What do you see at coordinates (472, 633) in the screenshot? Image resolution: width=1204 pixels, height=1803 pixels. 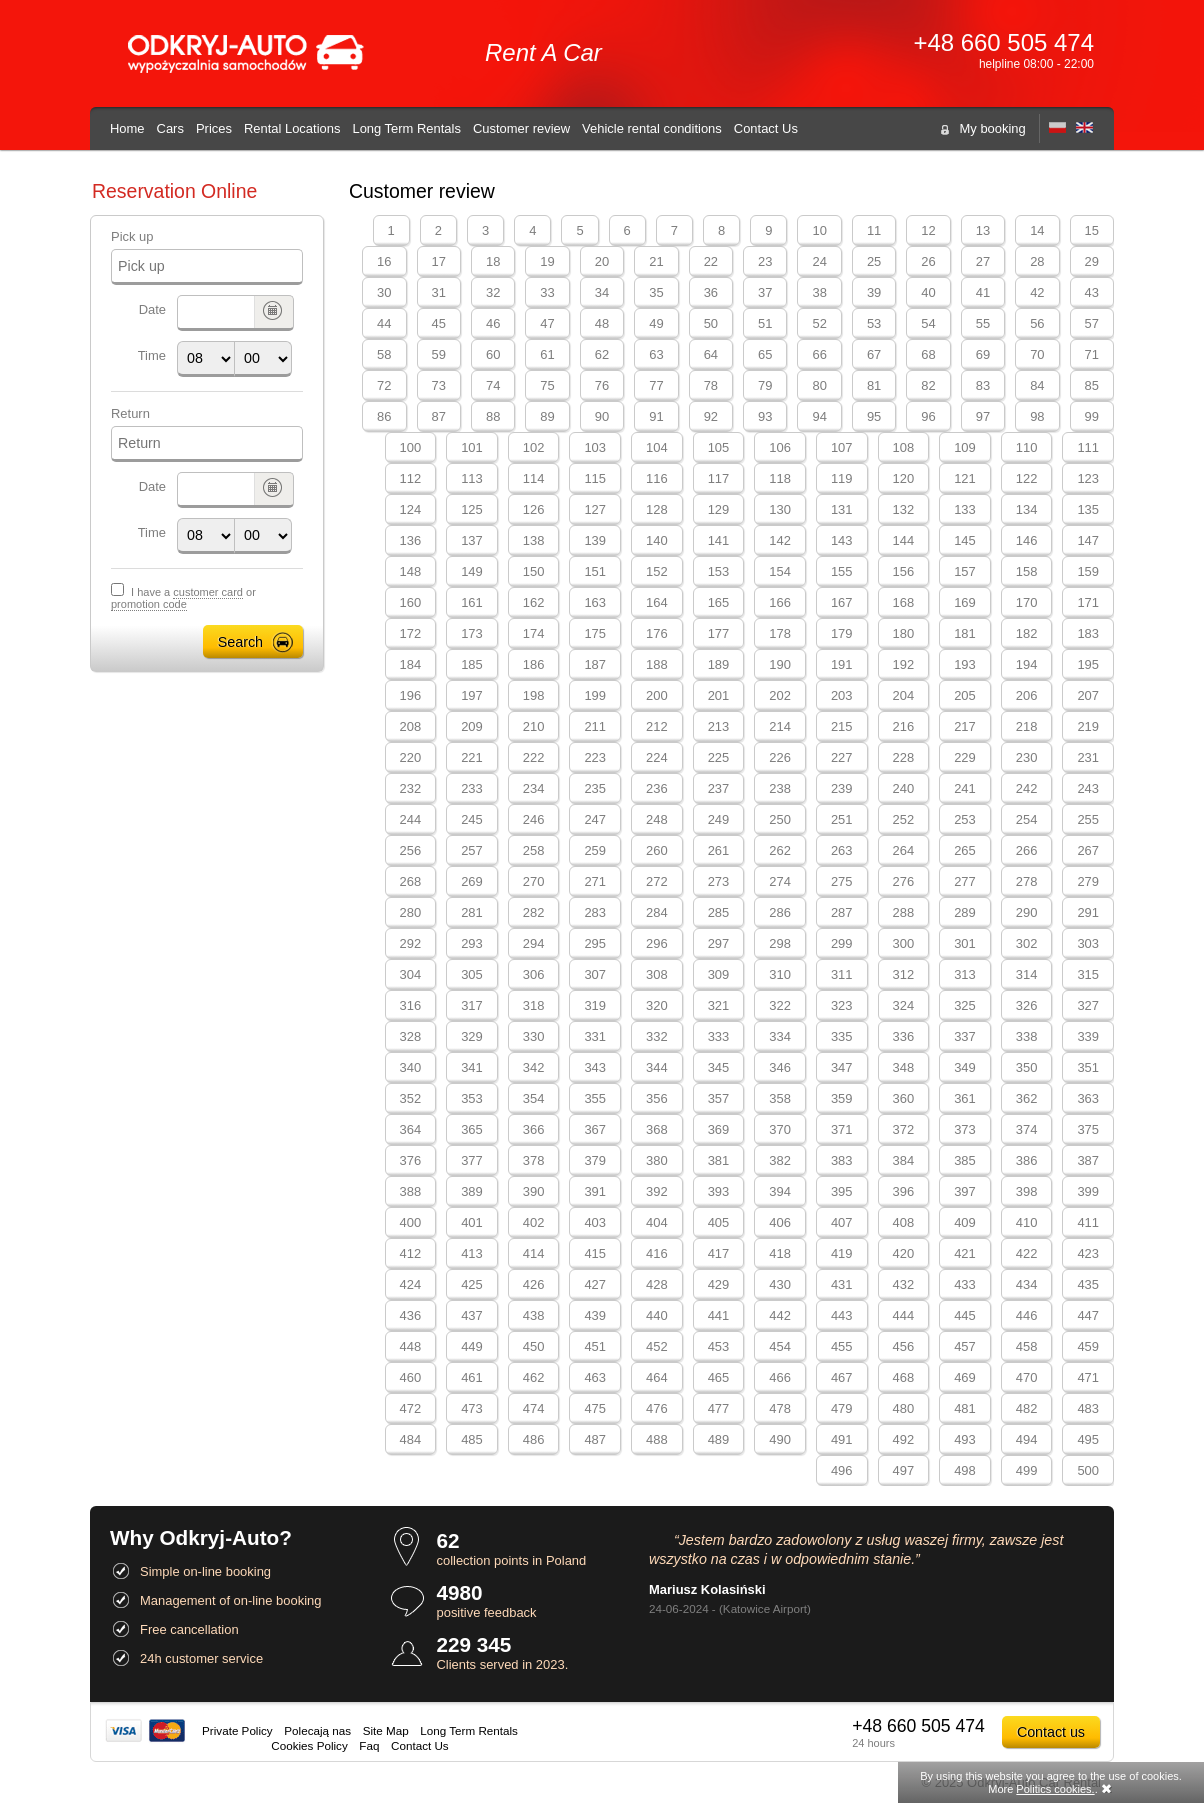 I see `173` at bounding box center [472, 633].